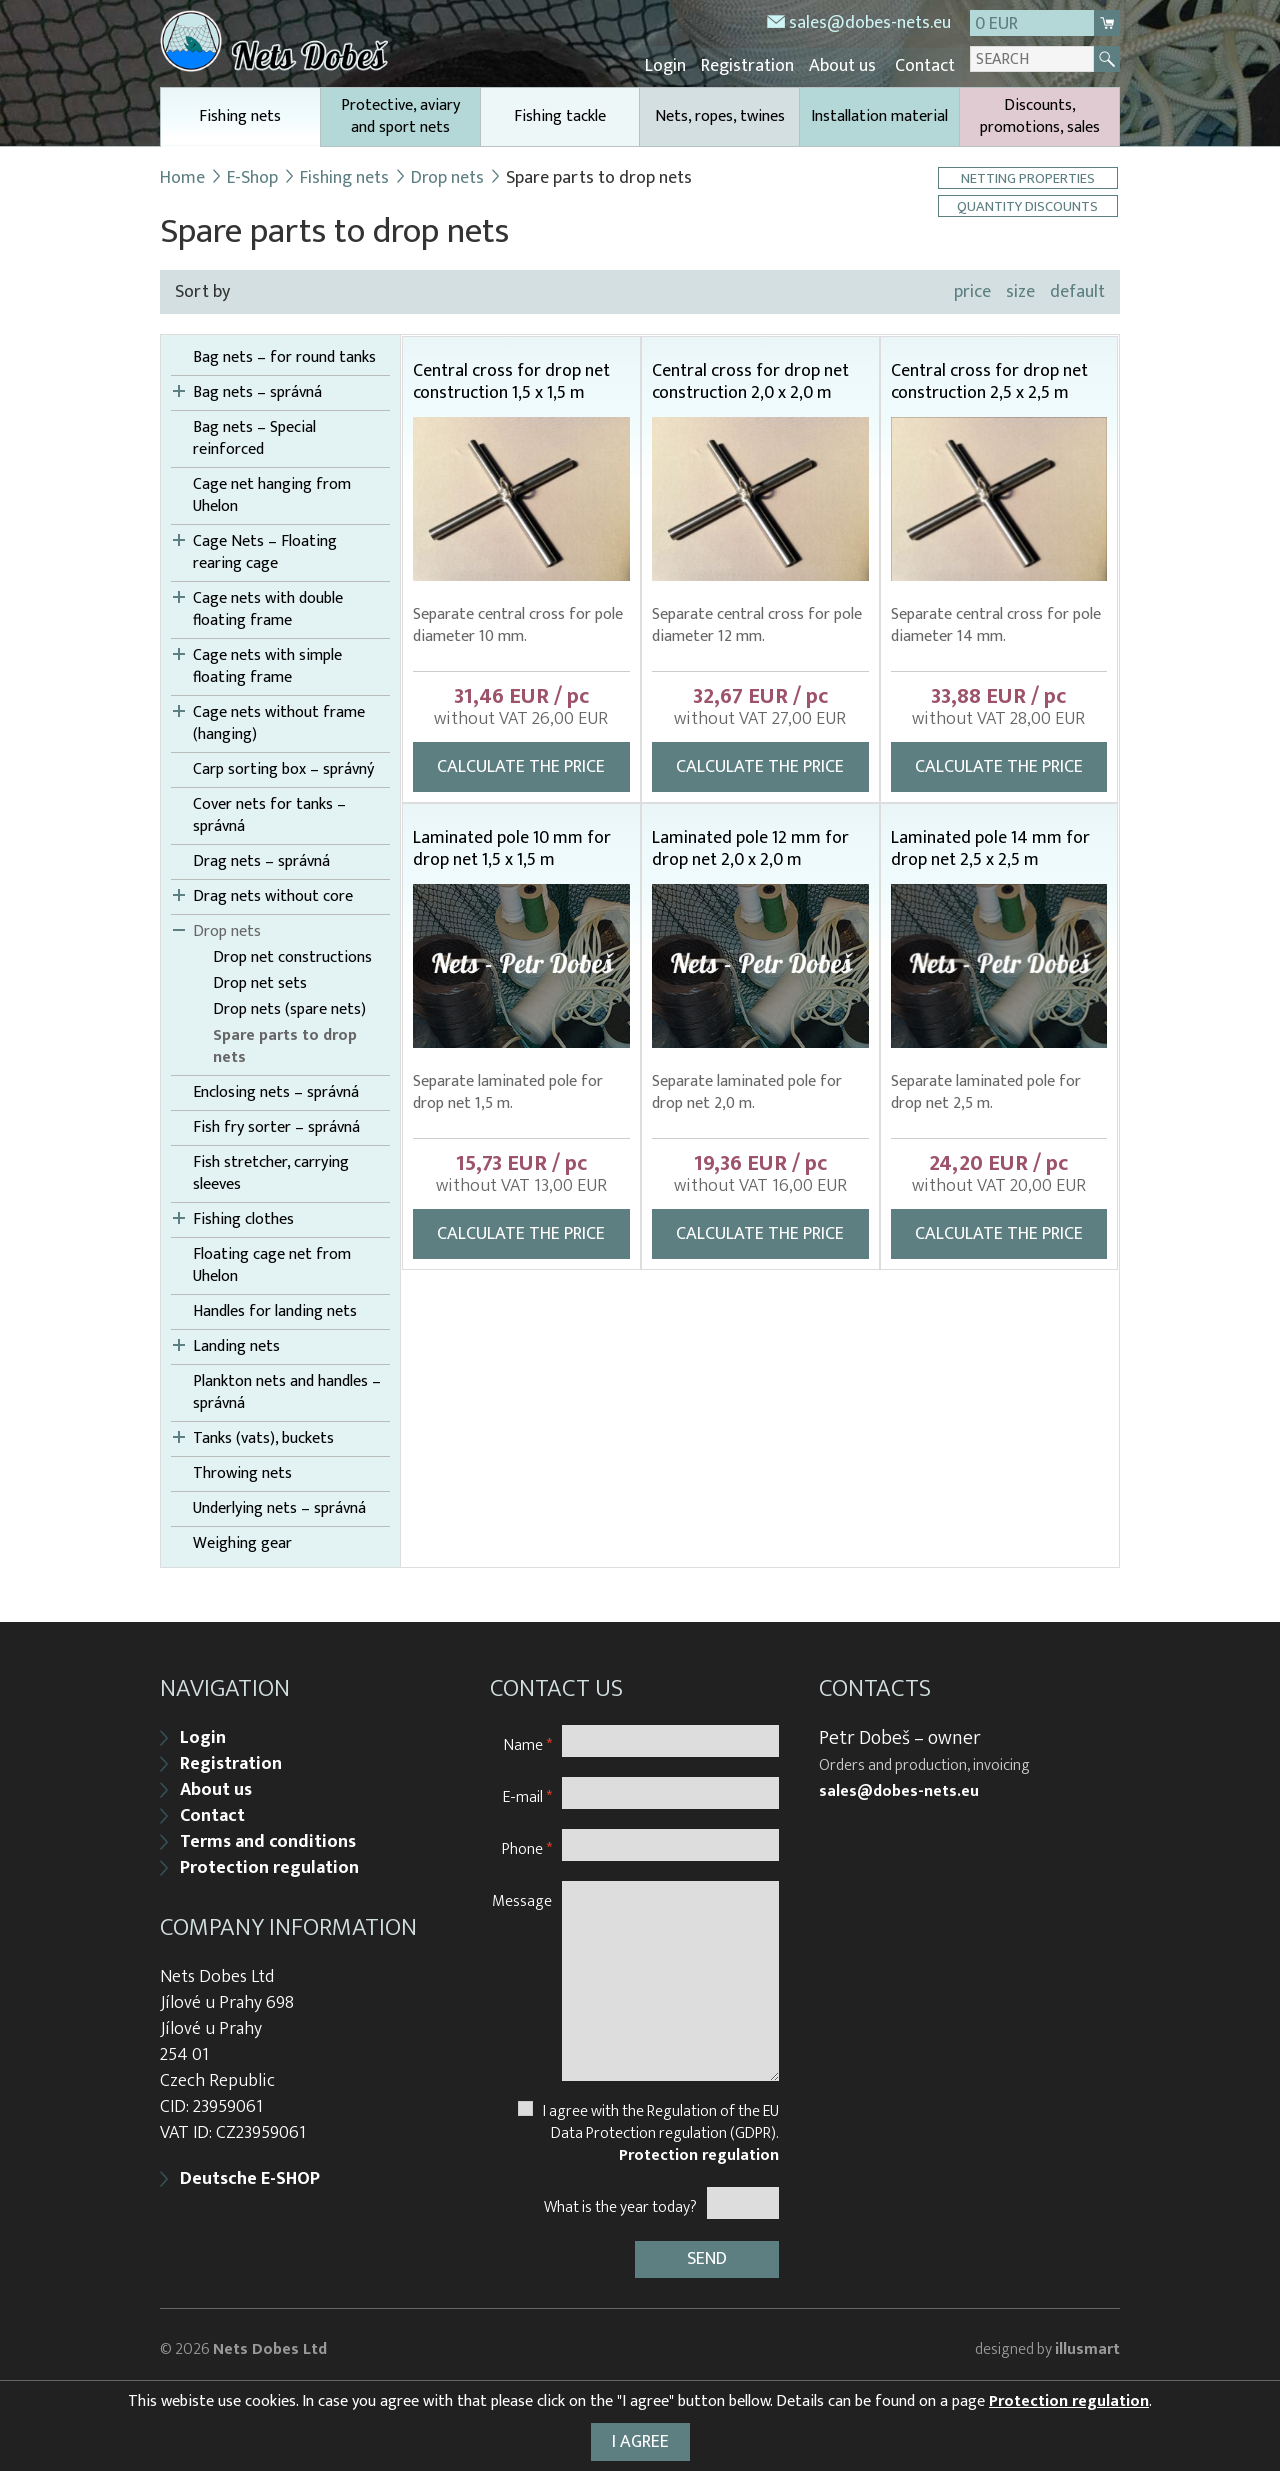 The width and height of the screenshot is (1280, 2471). I want to click on Fish stretcher, carrying sleeves, so click(271, 1171).